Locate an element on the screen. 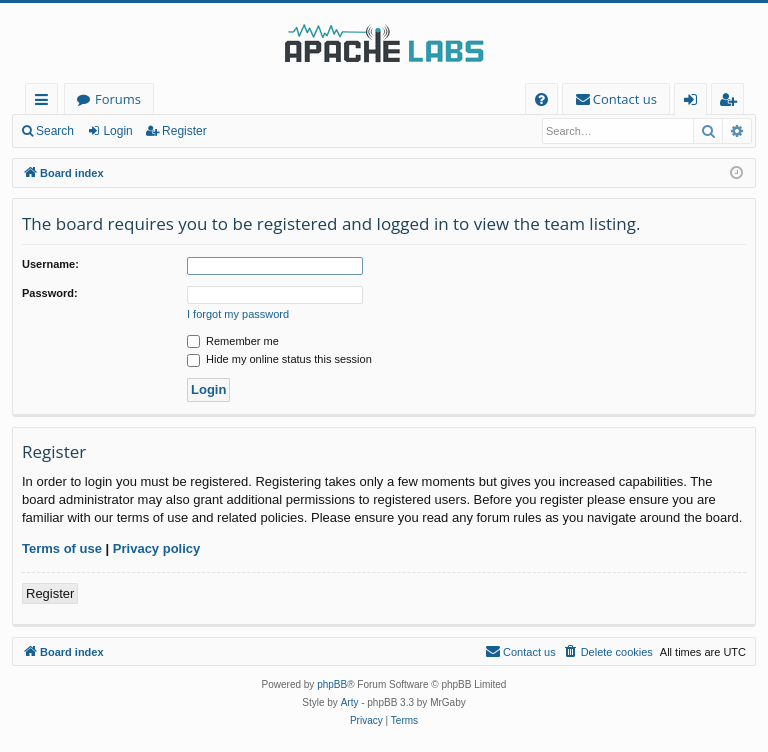 Image resolution: width=768 pixels, height=752 pixels. Privacy policy is located at coordinates (156, 548).